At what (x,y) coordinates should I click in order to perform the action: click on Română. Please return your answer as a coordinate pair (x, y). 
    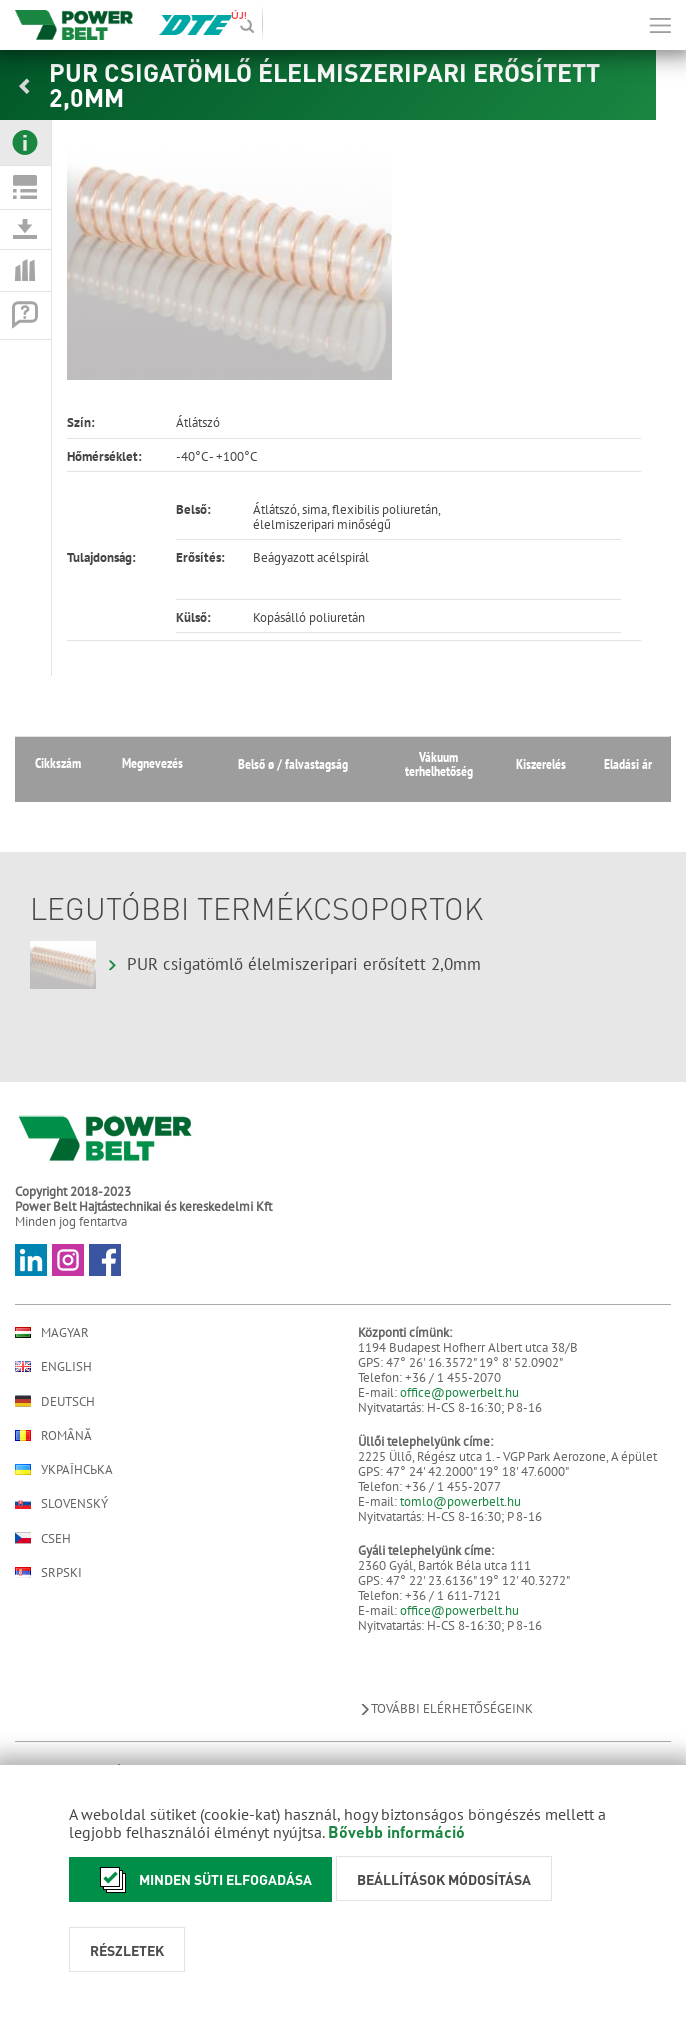
    Looking at the image, I should click on (53, 1435).